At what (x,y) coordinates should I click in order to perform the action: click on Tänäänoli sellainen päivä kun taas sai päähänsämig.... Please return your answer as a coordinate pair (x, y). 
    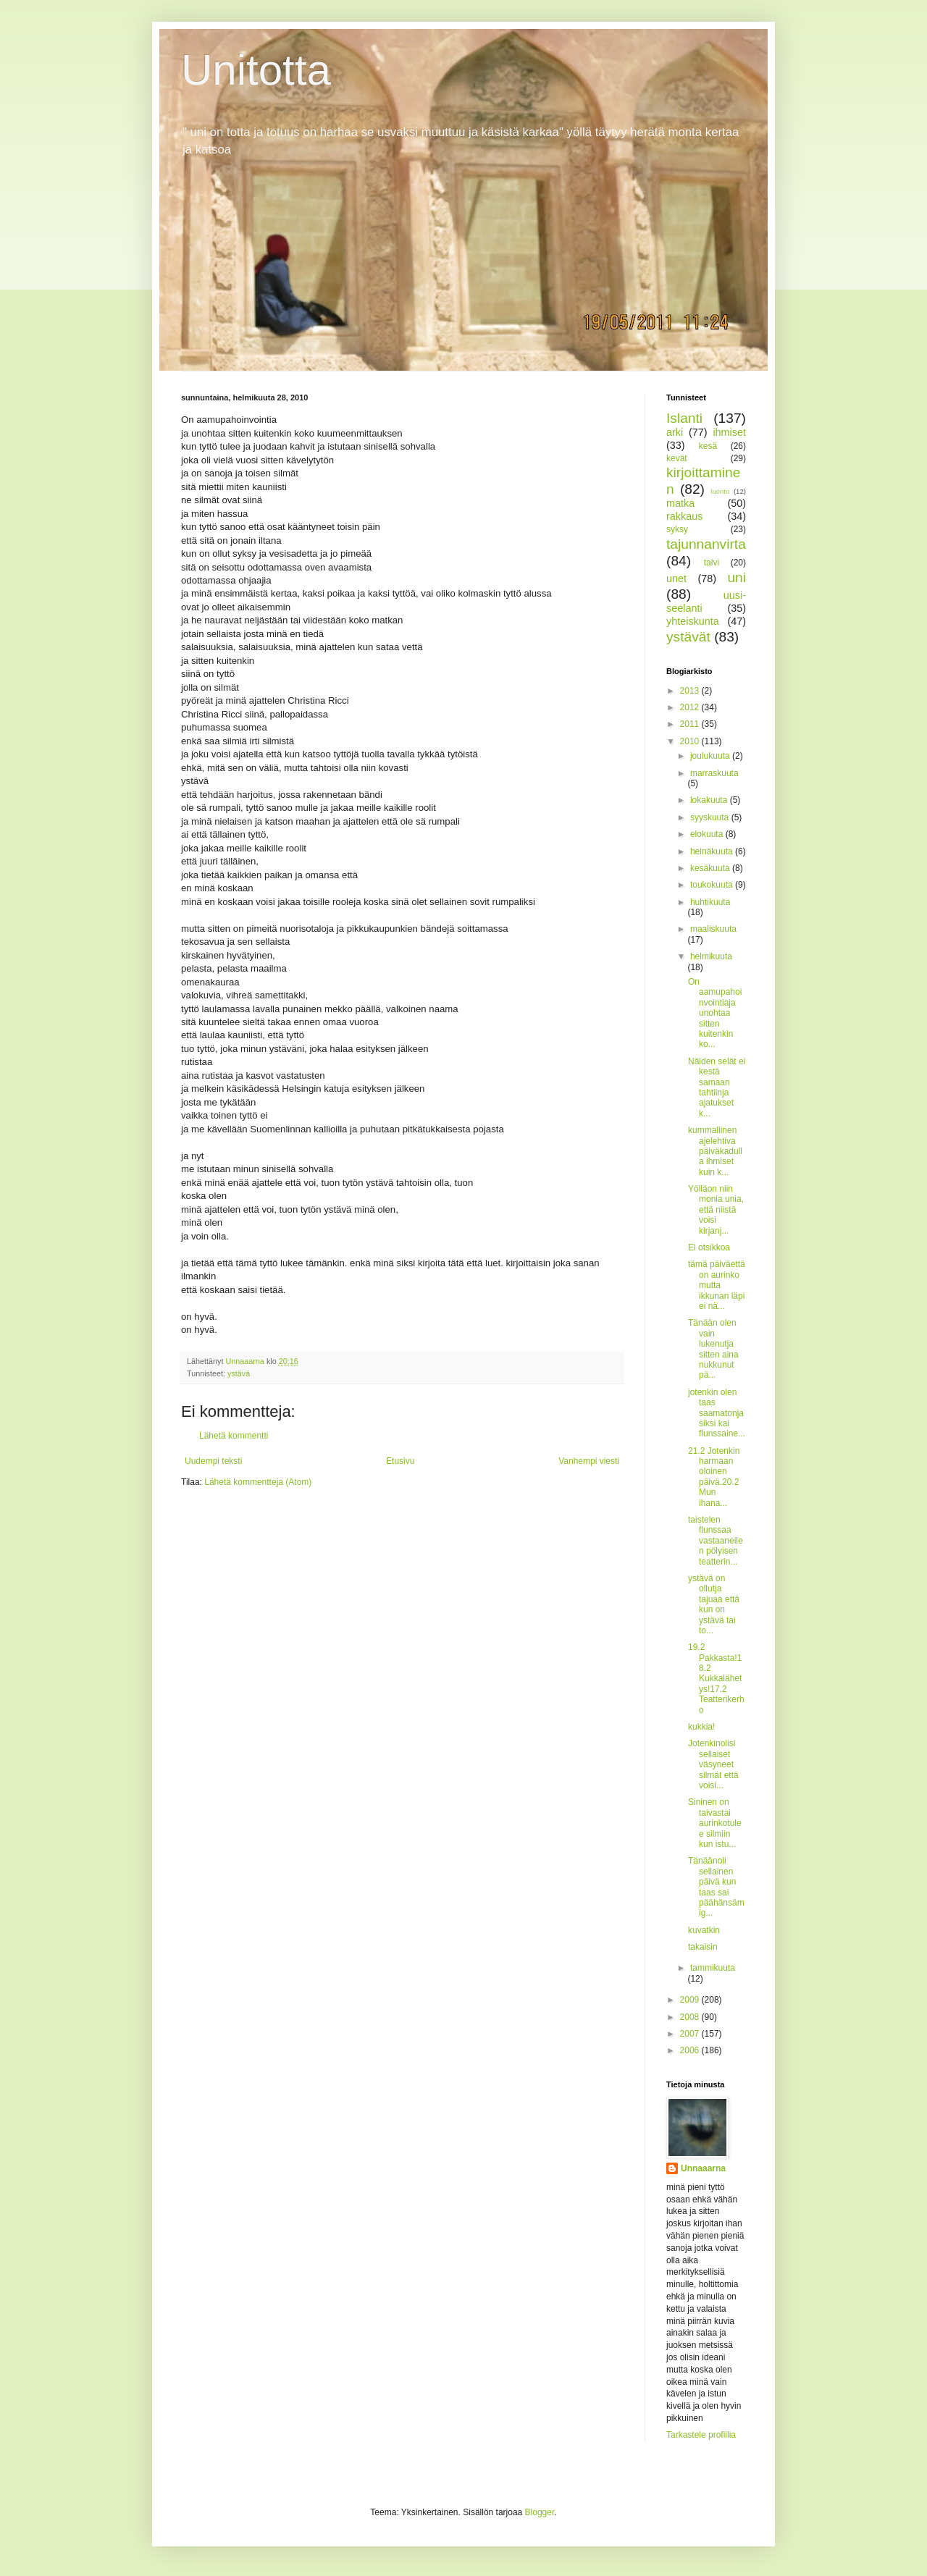
    Looking at the image, I should click on (716, 1887).